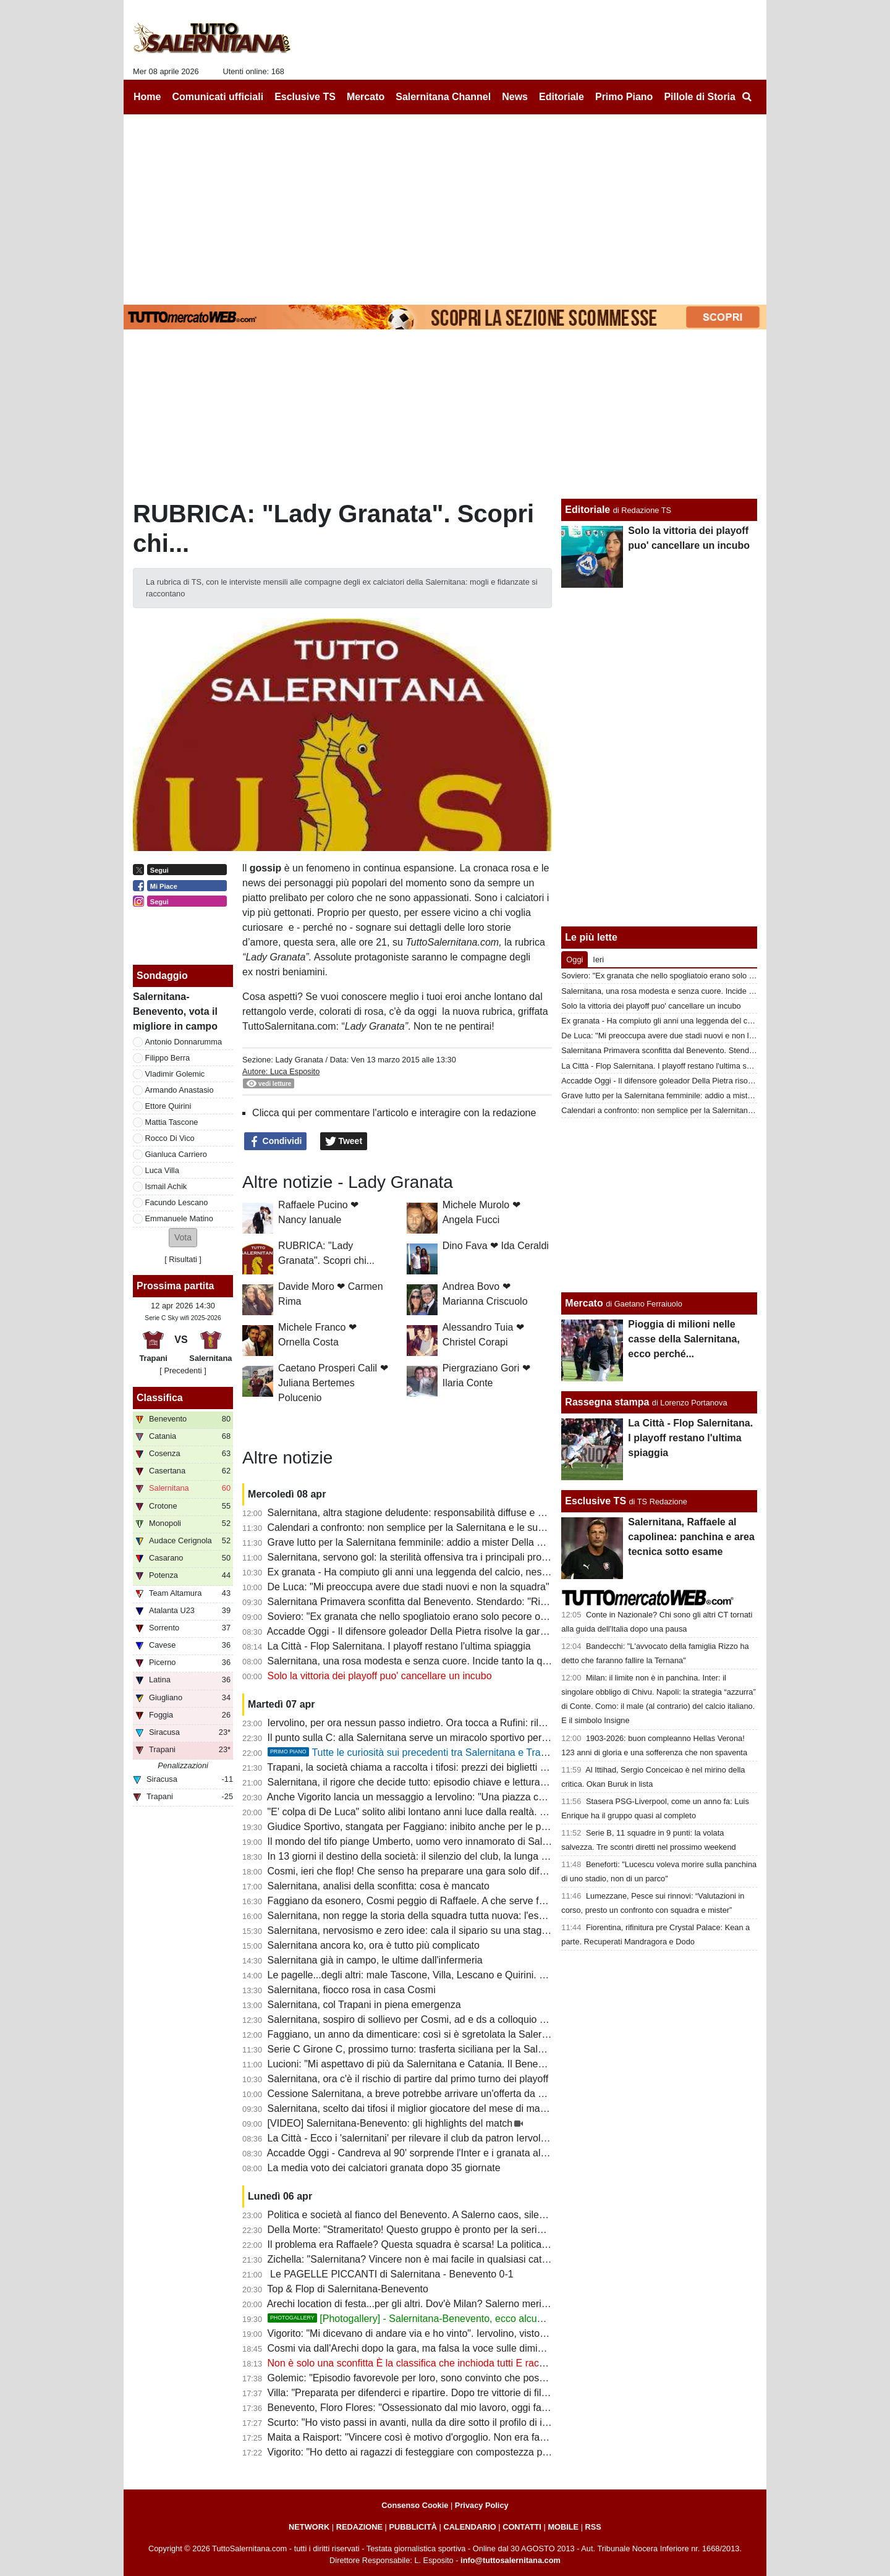 The image size is (890, 2576). What do you see at coordinates (469, 2527) in the screenshot?
I see `CALENDARIO` at bounding box center [469, 2527].